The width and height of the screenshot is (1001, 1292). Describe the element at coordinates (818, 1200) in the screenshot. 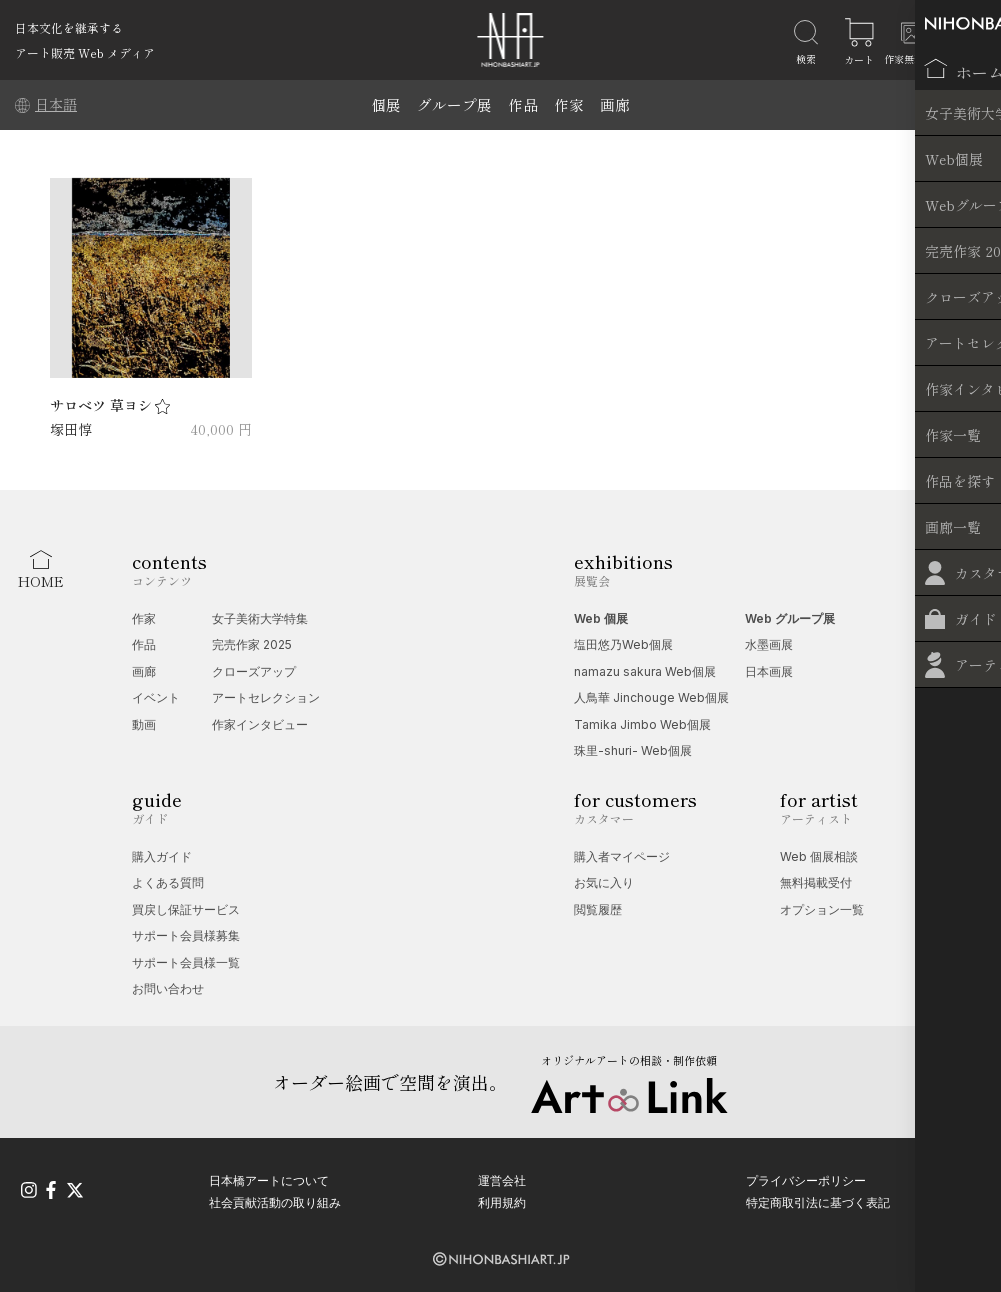

I see `特定商取引法に基づく表記` at that location.